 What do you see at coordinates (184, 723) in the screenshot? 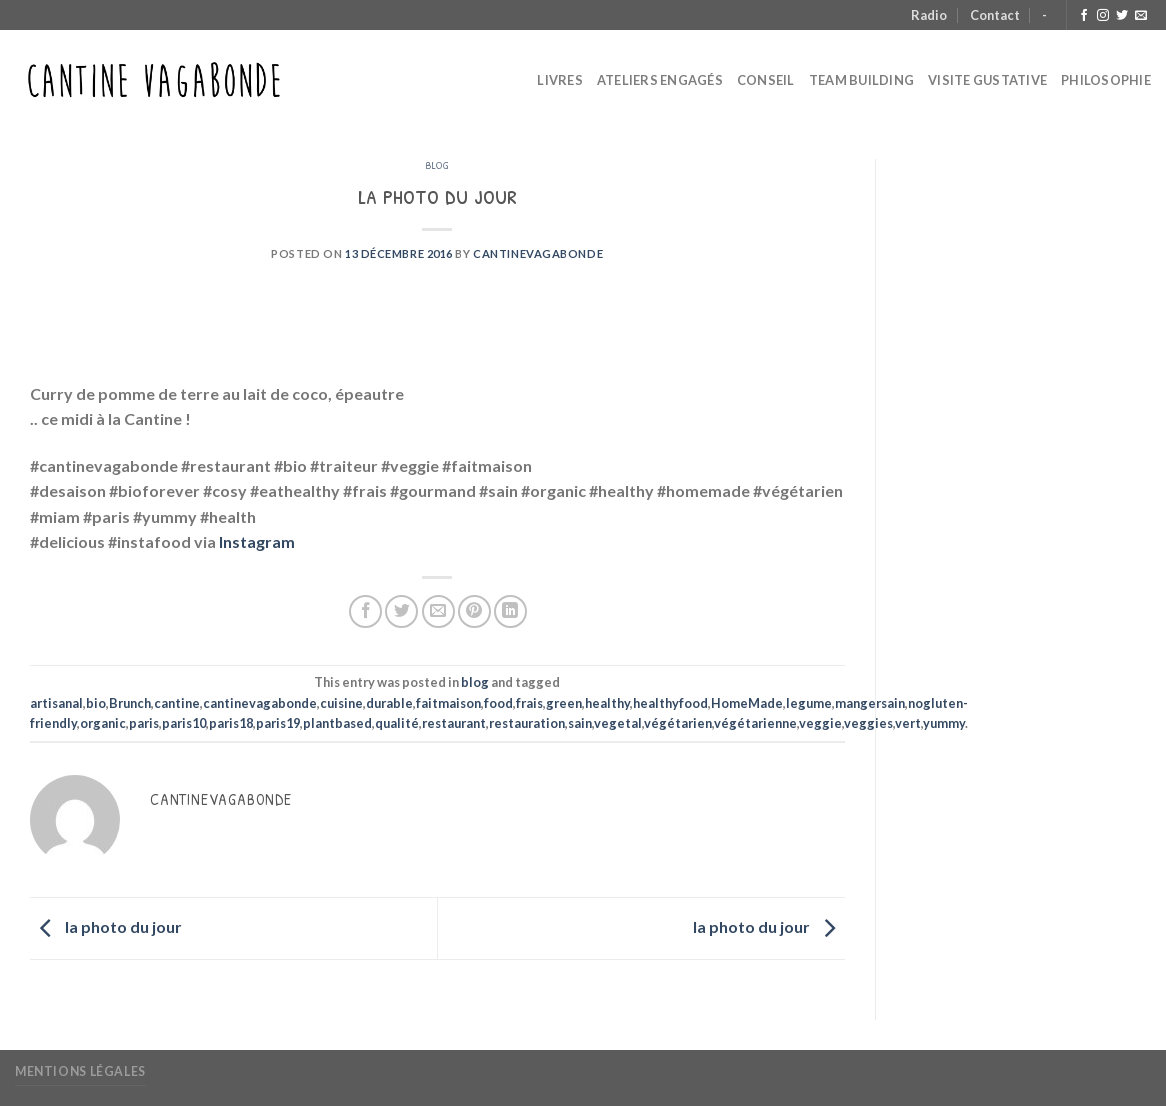
I see `paris10` at bounding box center [184, 723].